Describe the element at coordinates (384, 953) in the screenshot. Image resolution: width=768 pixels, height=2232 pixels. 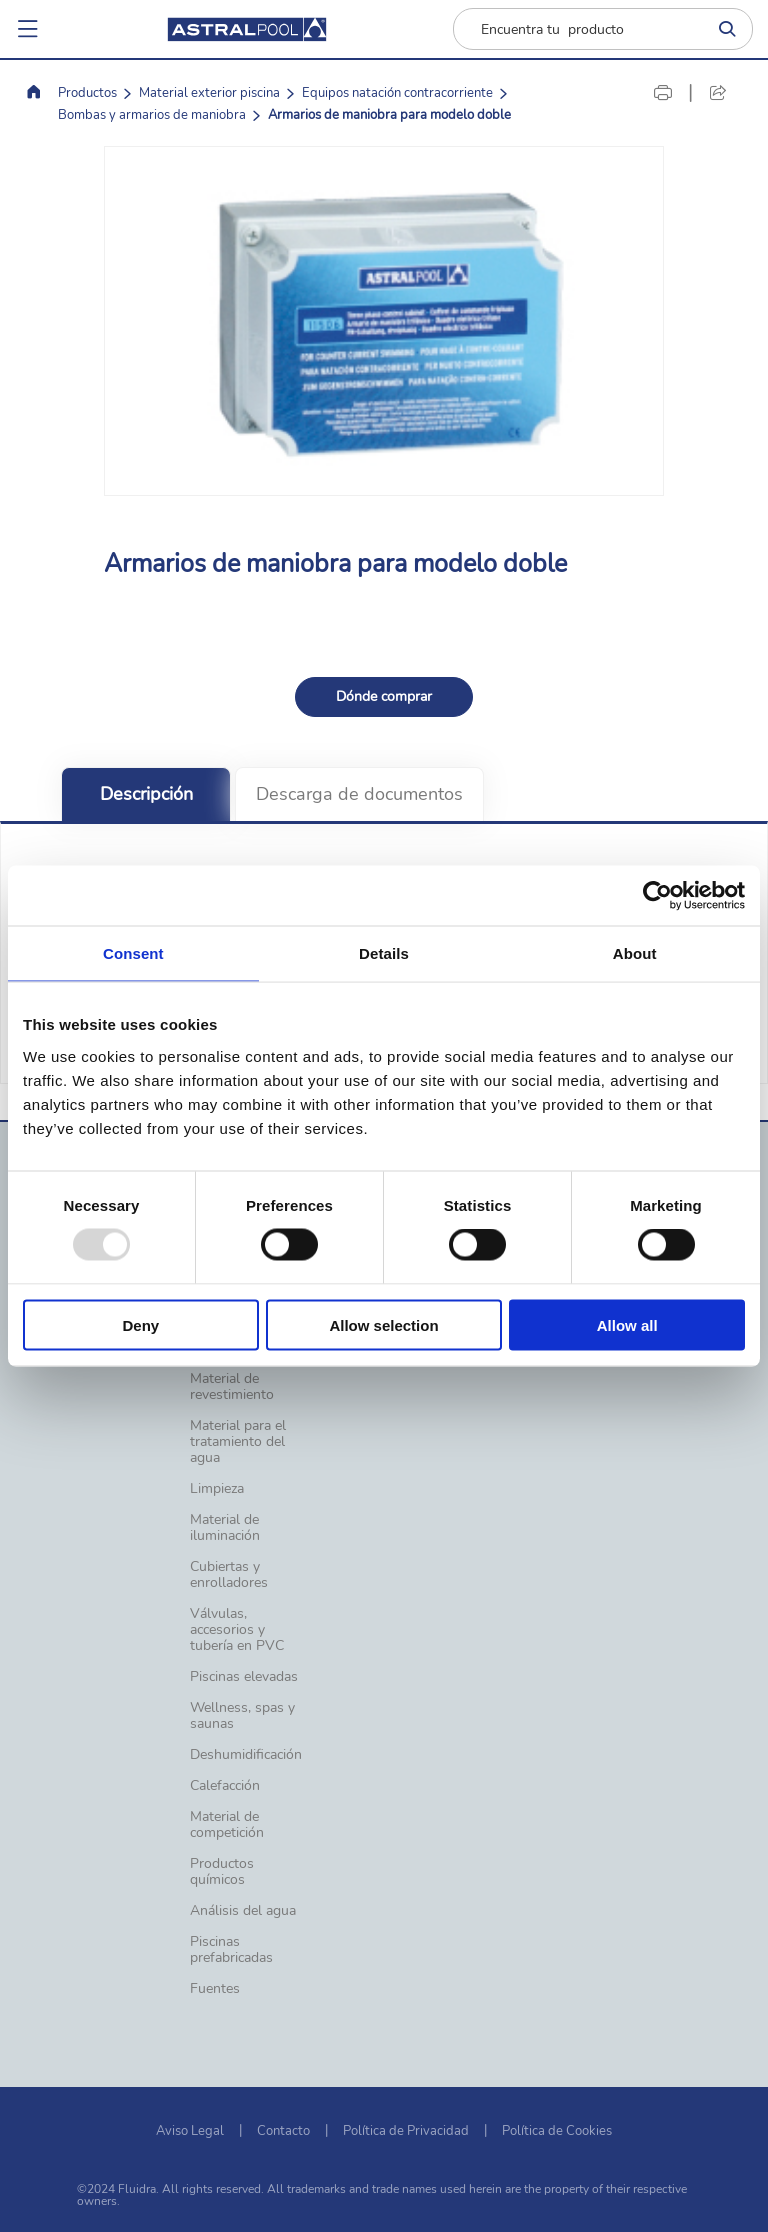
I see `Details [tab]` at that location.